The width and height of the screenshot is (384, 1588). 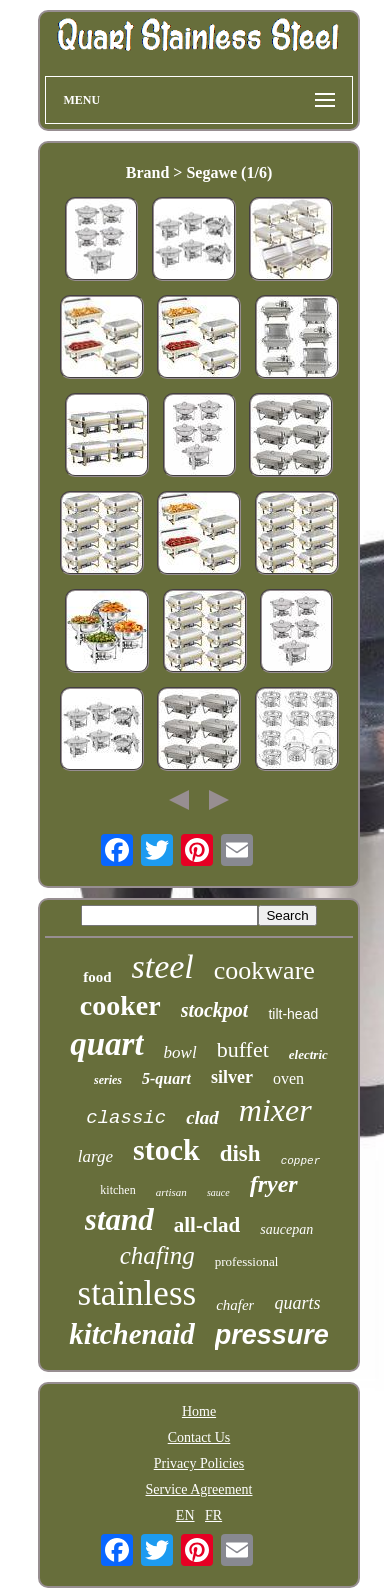 I want to click on Service Agreement, so click(x=199, y=1489).